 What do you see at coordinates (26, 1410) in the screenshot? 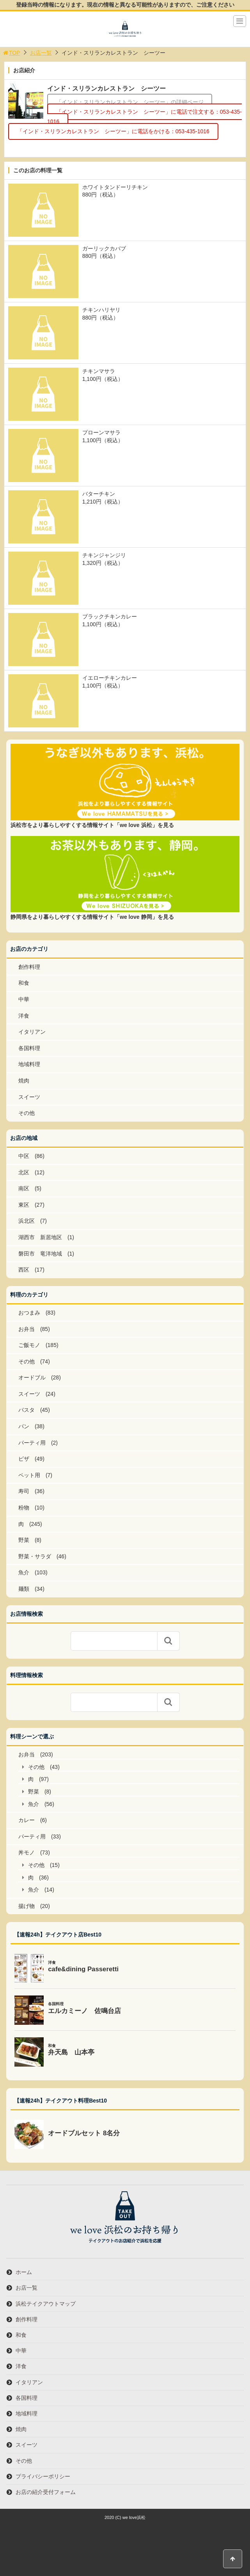
I see `パスタ` at bounding box center [26, 1410].